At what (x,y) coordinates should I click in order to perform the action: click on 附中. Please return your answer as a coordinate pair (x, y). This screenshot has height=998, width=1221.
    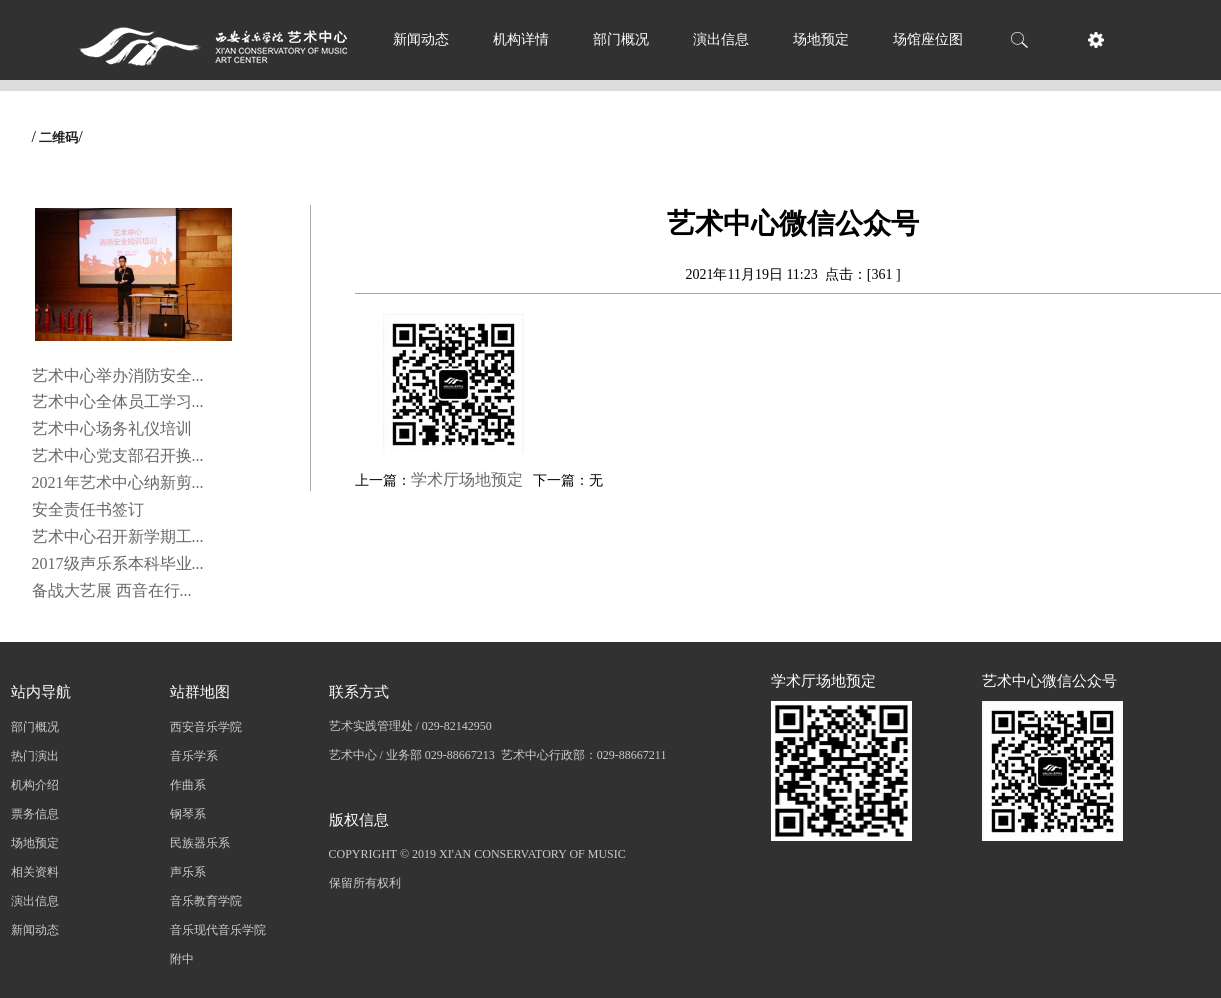
    Looking at the image, I should click on (182, 959).